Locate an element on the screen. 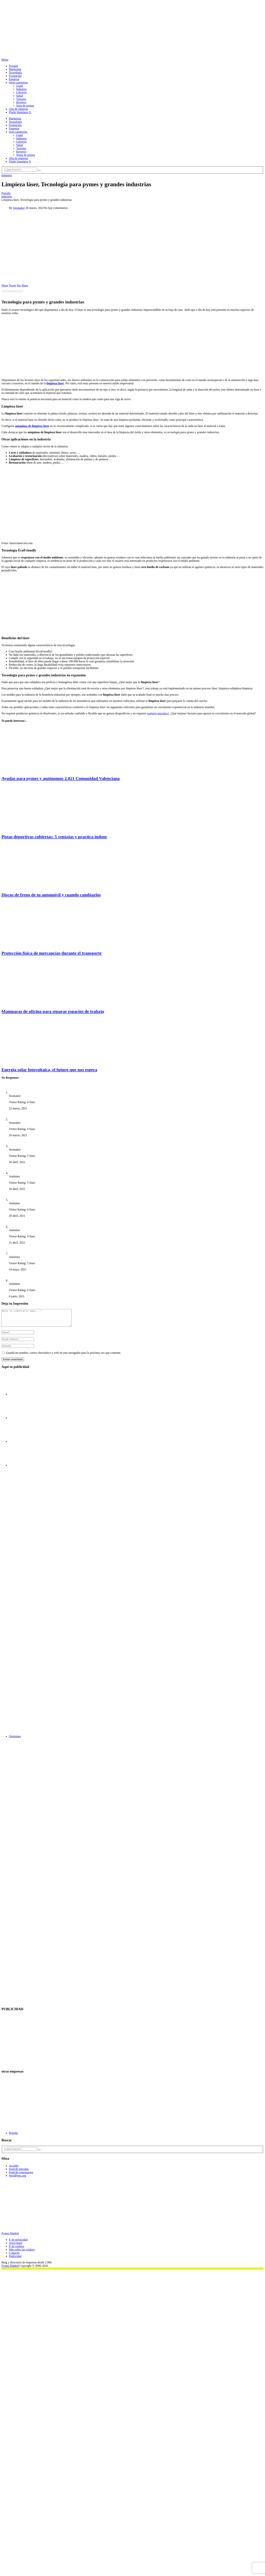 Image resolution: width=265 pixels, height=2576 pixels. otras categorías is located at coordinates (18, 131).